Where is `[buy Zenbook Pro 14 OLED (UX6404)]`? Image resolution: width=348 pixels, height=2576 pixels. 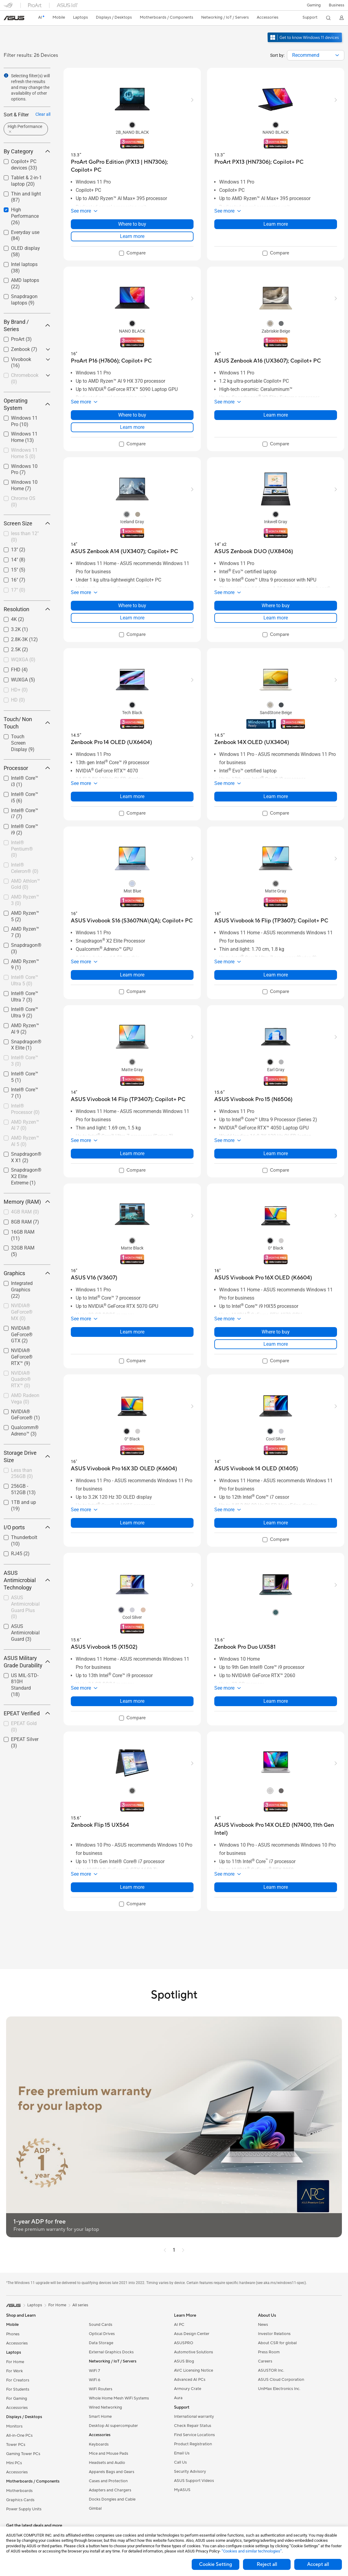
[buy Zenbook Pro 14 OLED (UX6404)] is located at coordinates (111, 742).